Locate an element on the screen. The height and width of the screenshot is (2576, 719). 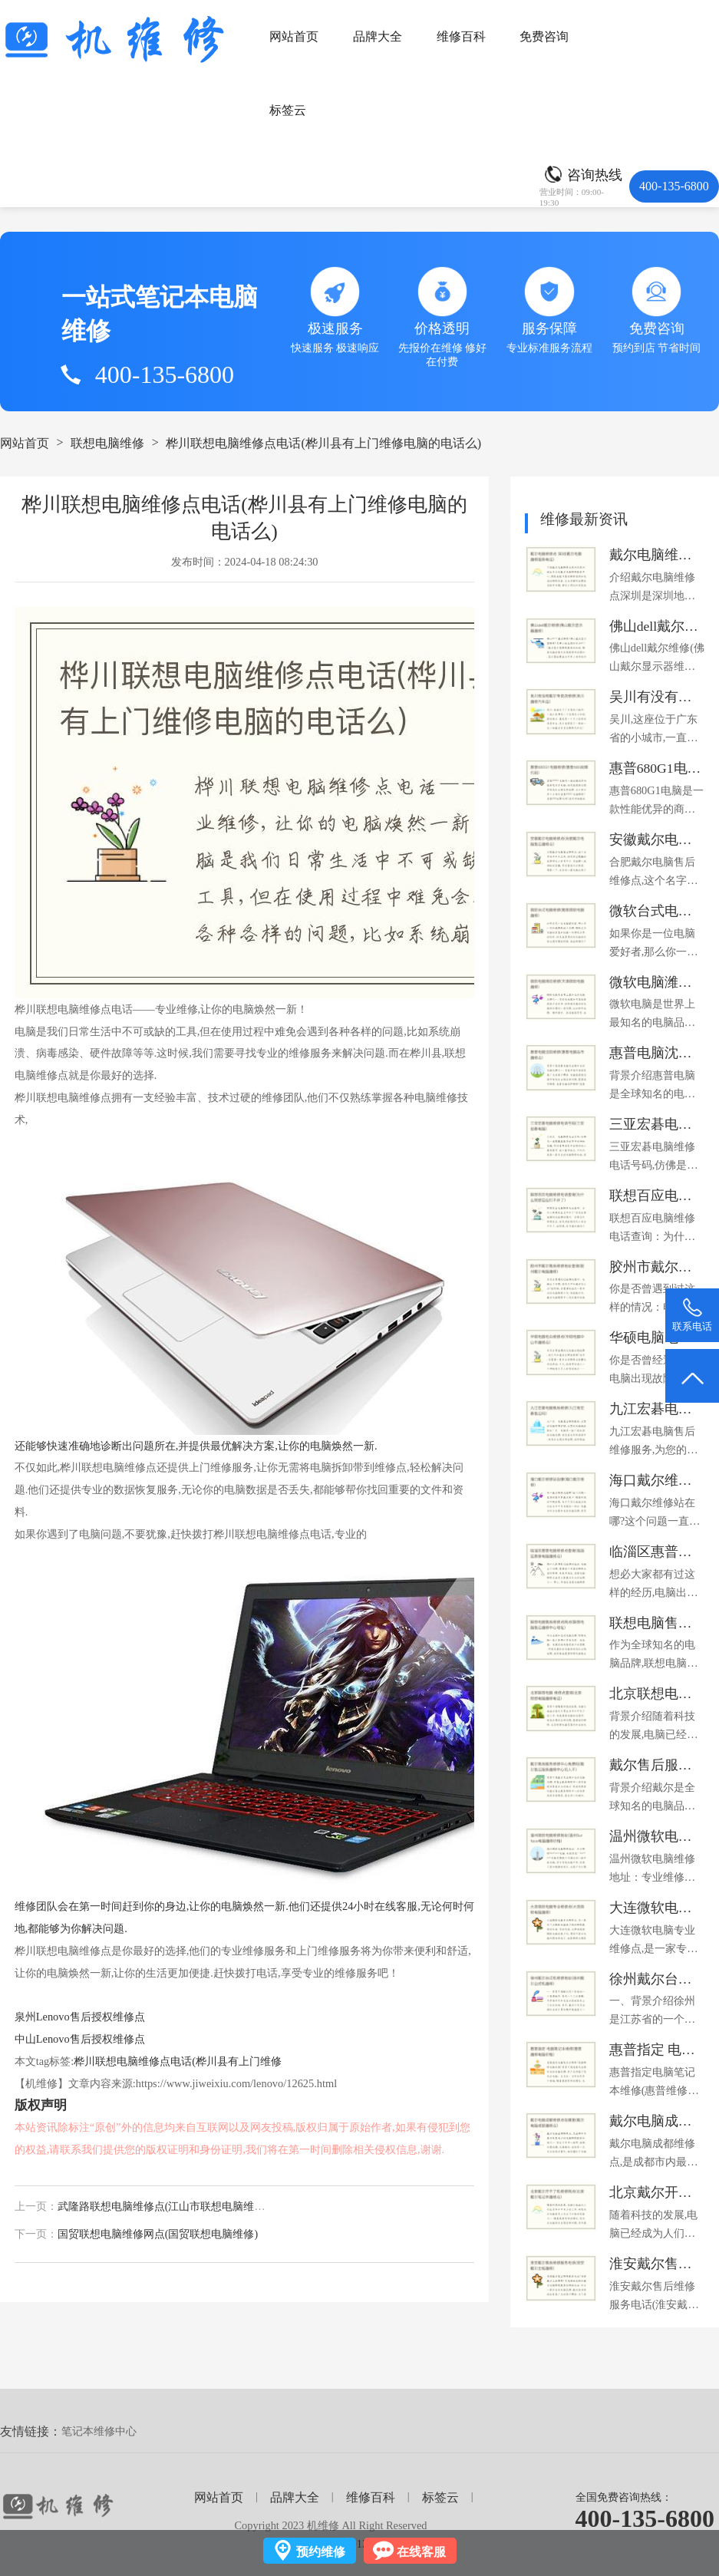
联想电脑维修 is located at coordinates (107, 443).